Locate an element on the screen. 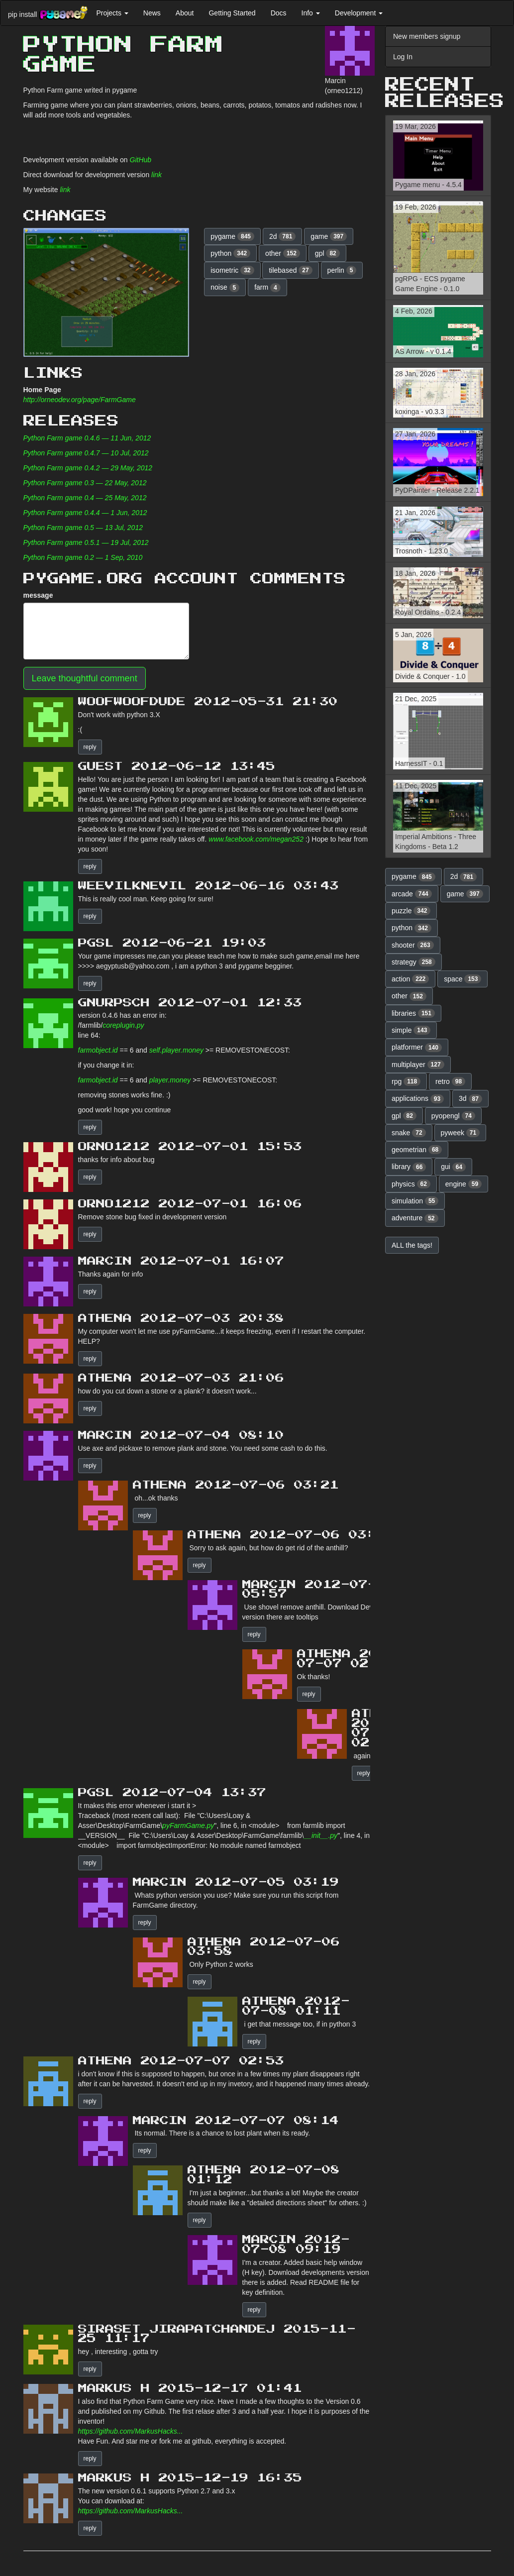 The height and width of the screenshot is (2576, 514). puzzle [button] is located at coordinates (411, 910).